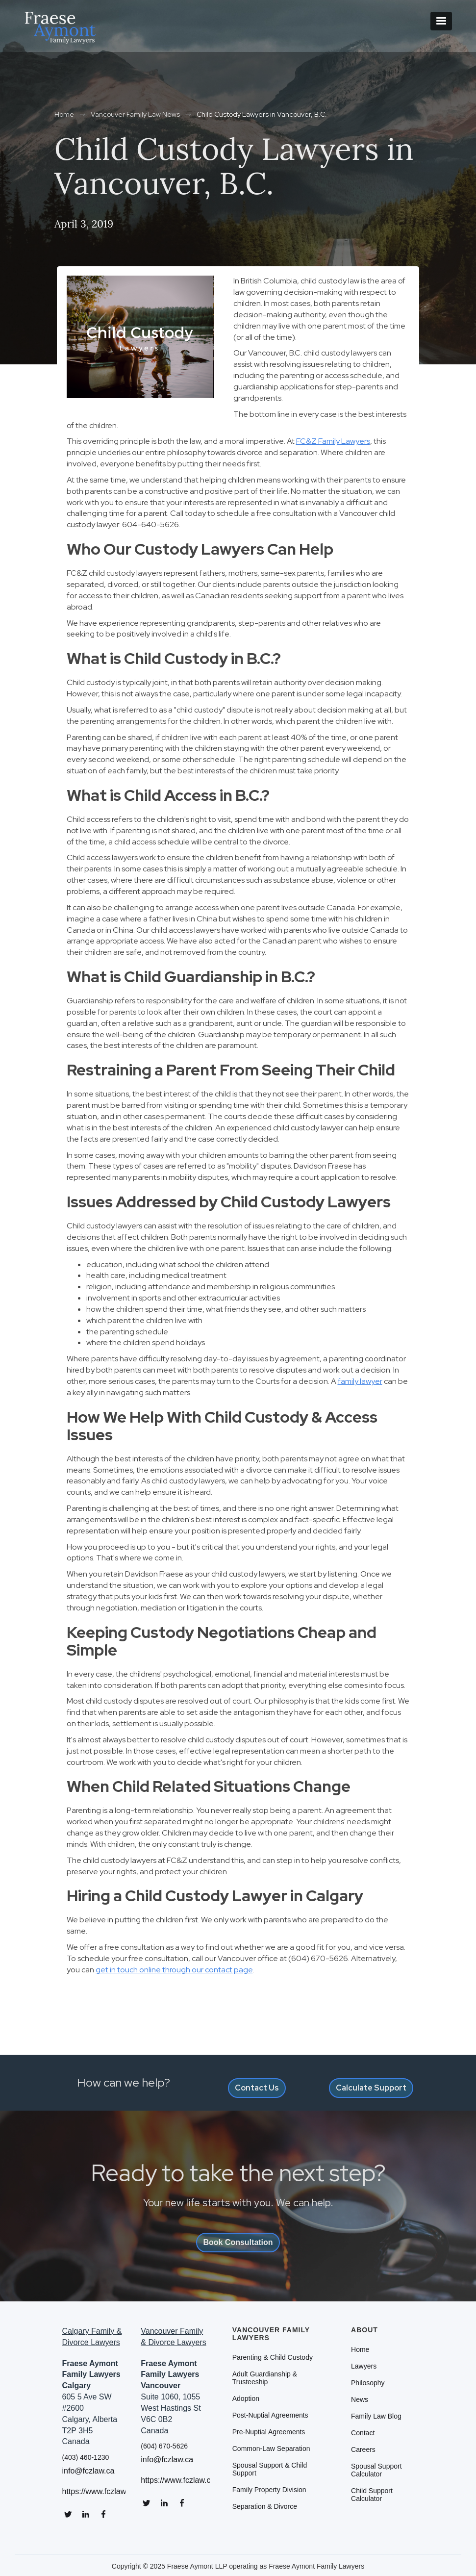 This screenshot has height=2576, width=476. Describe the element at coordinates (174, 1969) in the screenshot. I see `get in touch online through our contact page` at that location.